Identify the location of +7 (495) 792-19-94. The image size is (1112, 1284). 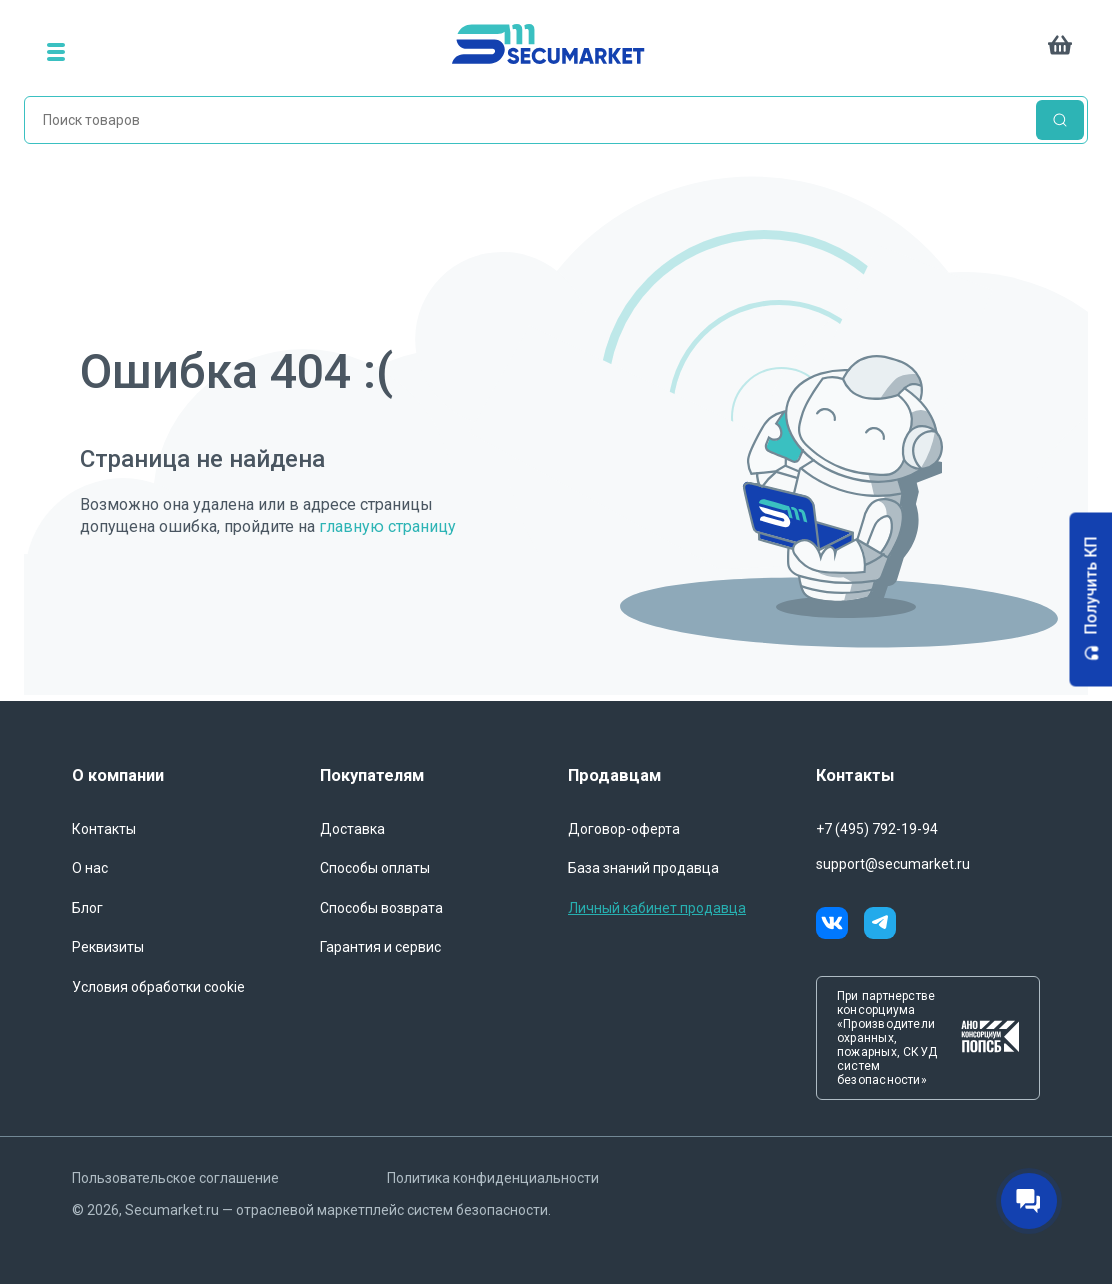
(877, 829).